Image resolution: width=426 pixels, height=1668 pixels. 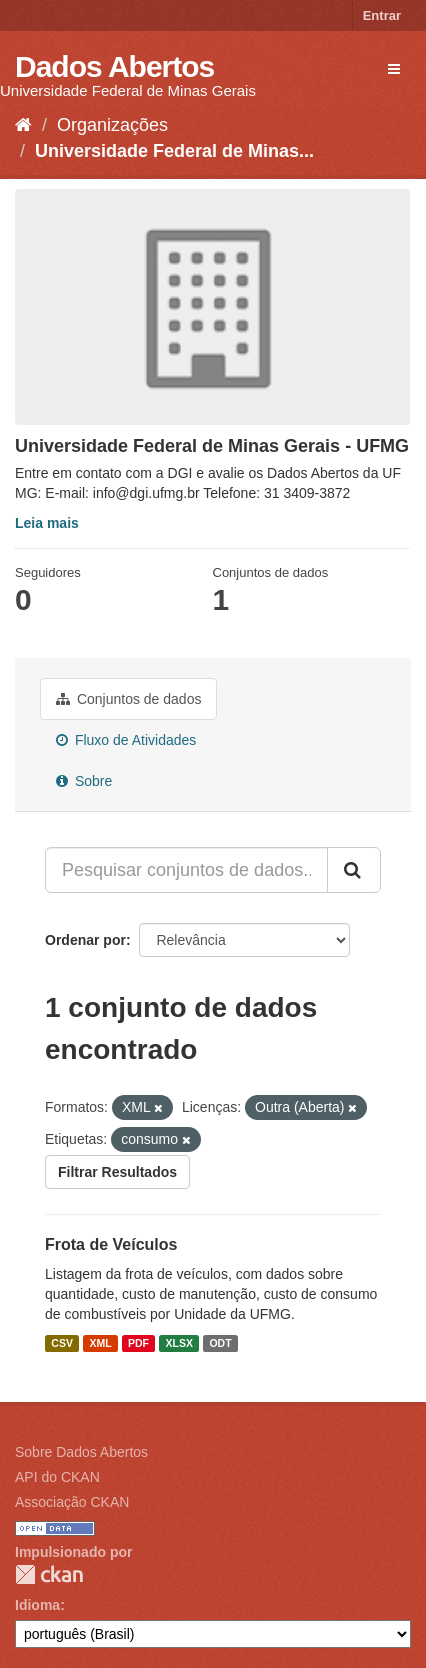 What do you see at coordinates (354, 870) in the screenshot?
I see `[Submit]` at bounding box center [354, 870].